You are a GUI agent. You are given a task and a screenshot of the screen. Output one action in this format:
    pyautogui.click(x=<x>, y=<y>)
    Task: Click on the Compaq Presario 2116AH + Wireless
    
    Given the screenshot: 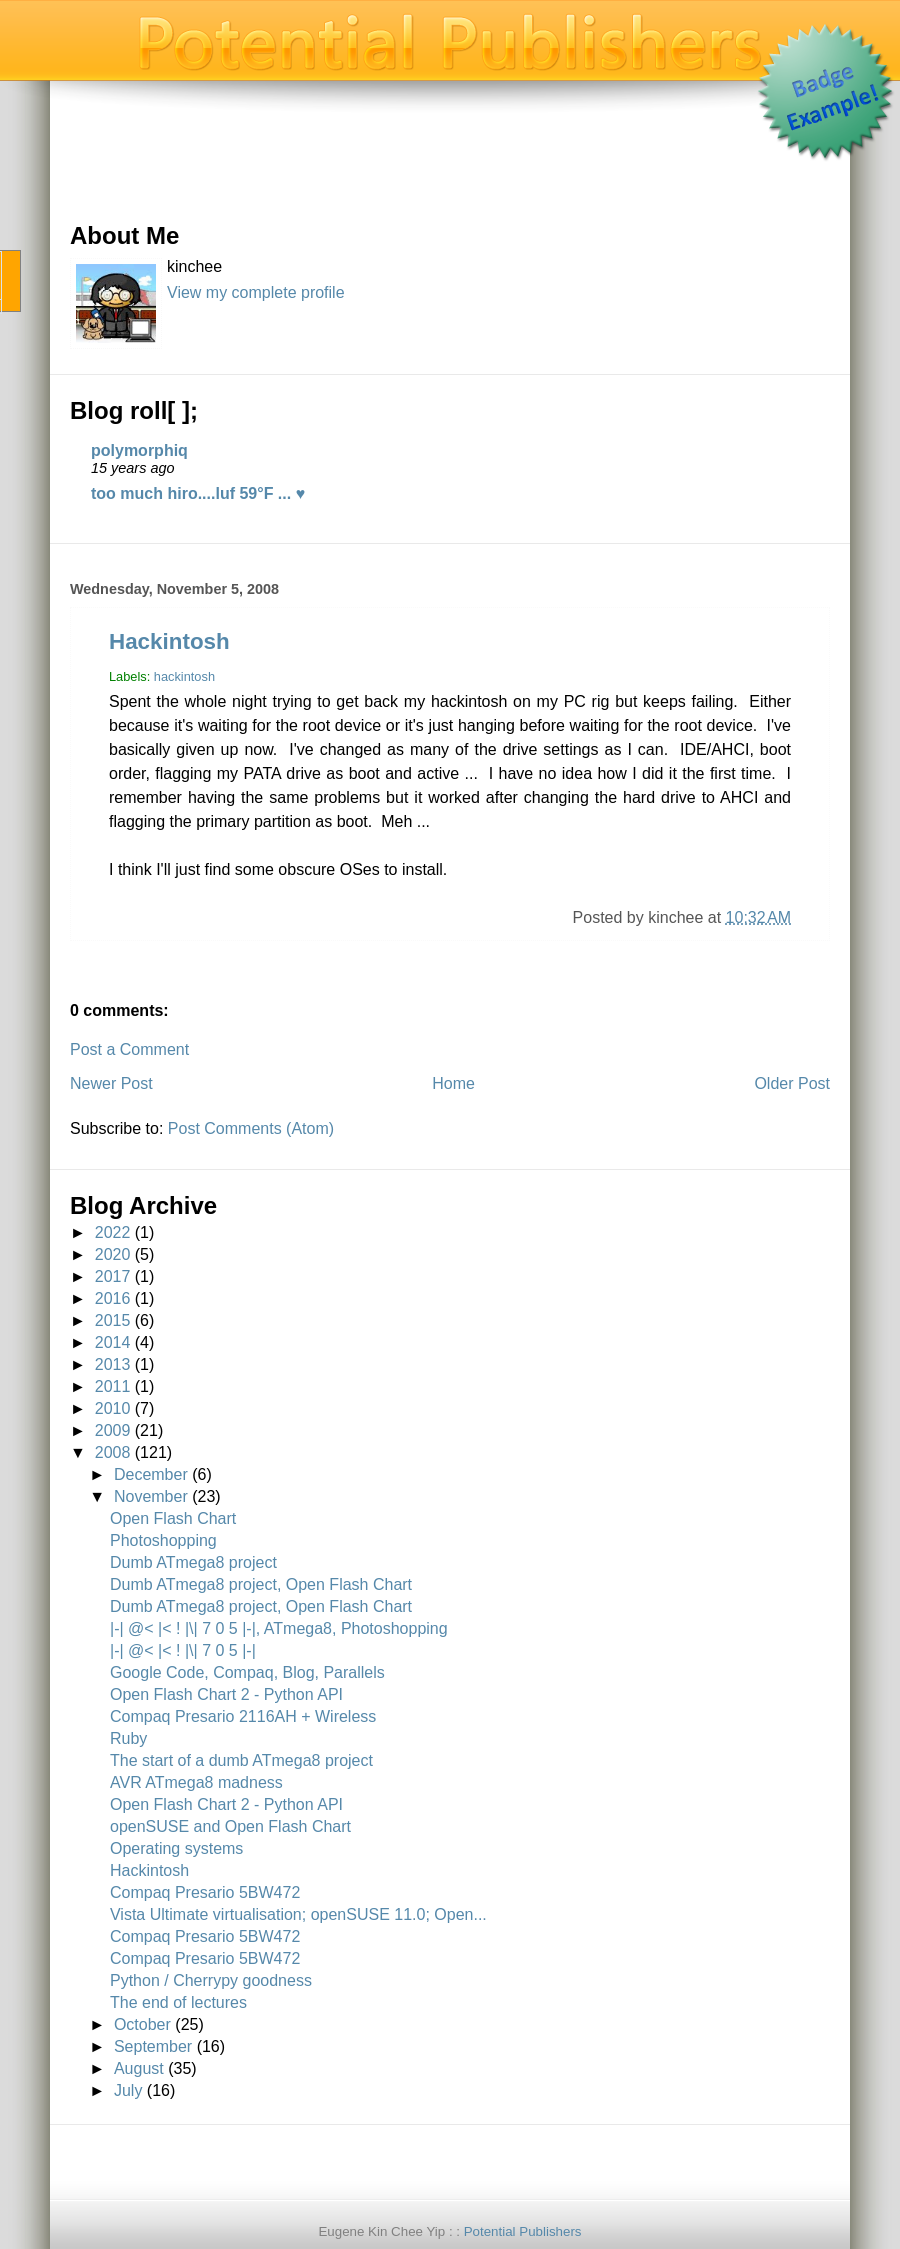 What is the action you would take?
    pyautogui.click(x=243, y=1716)
    